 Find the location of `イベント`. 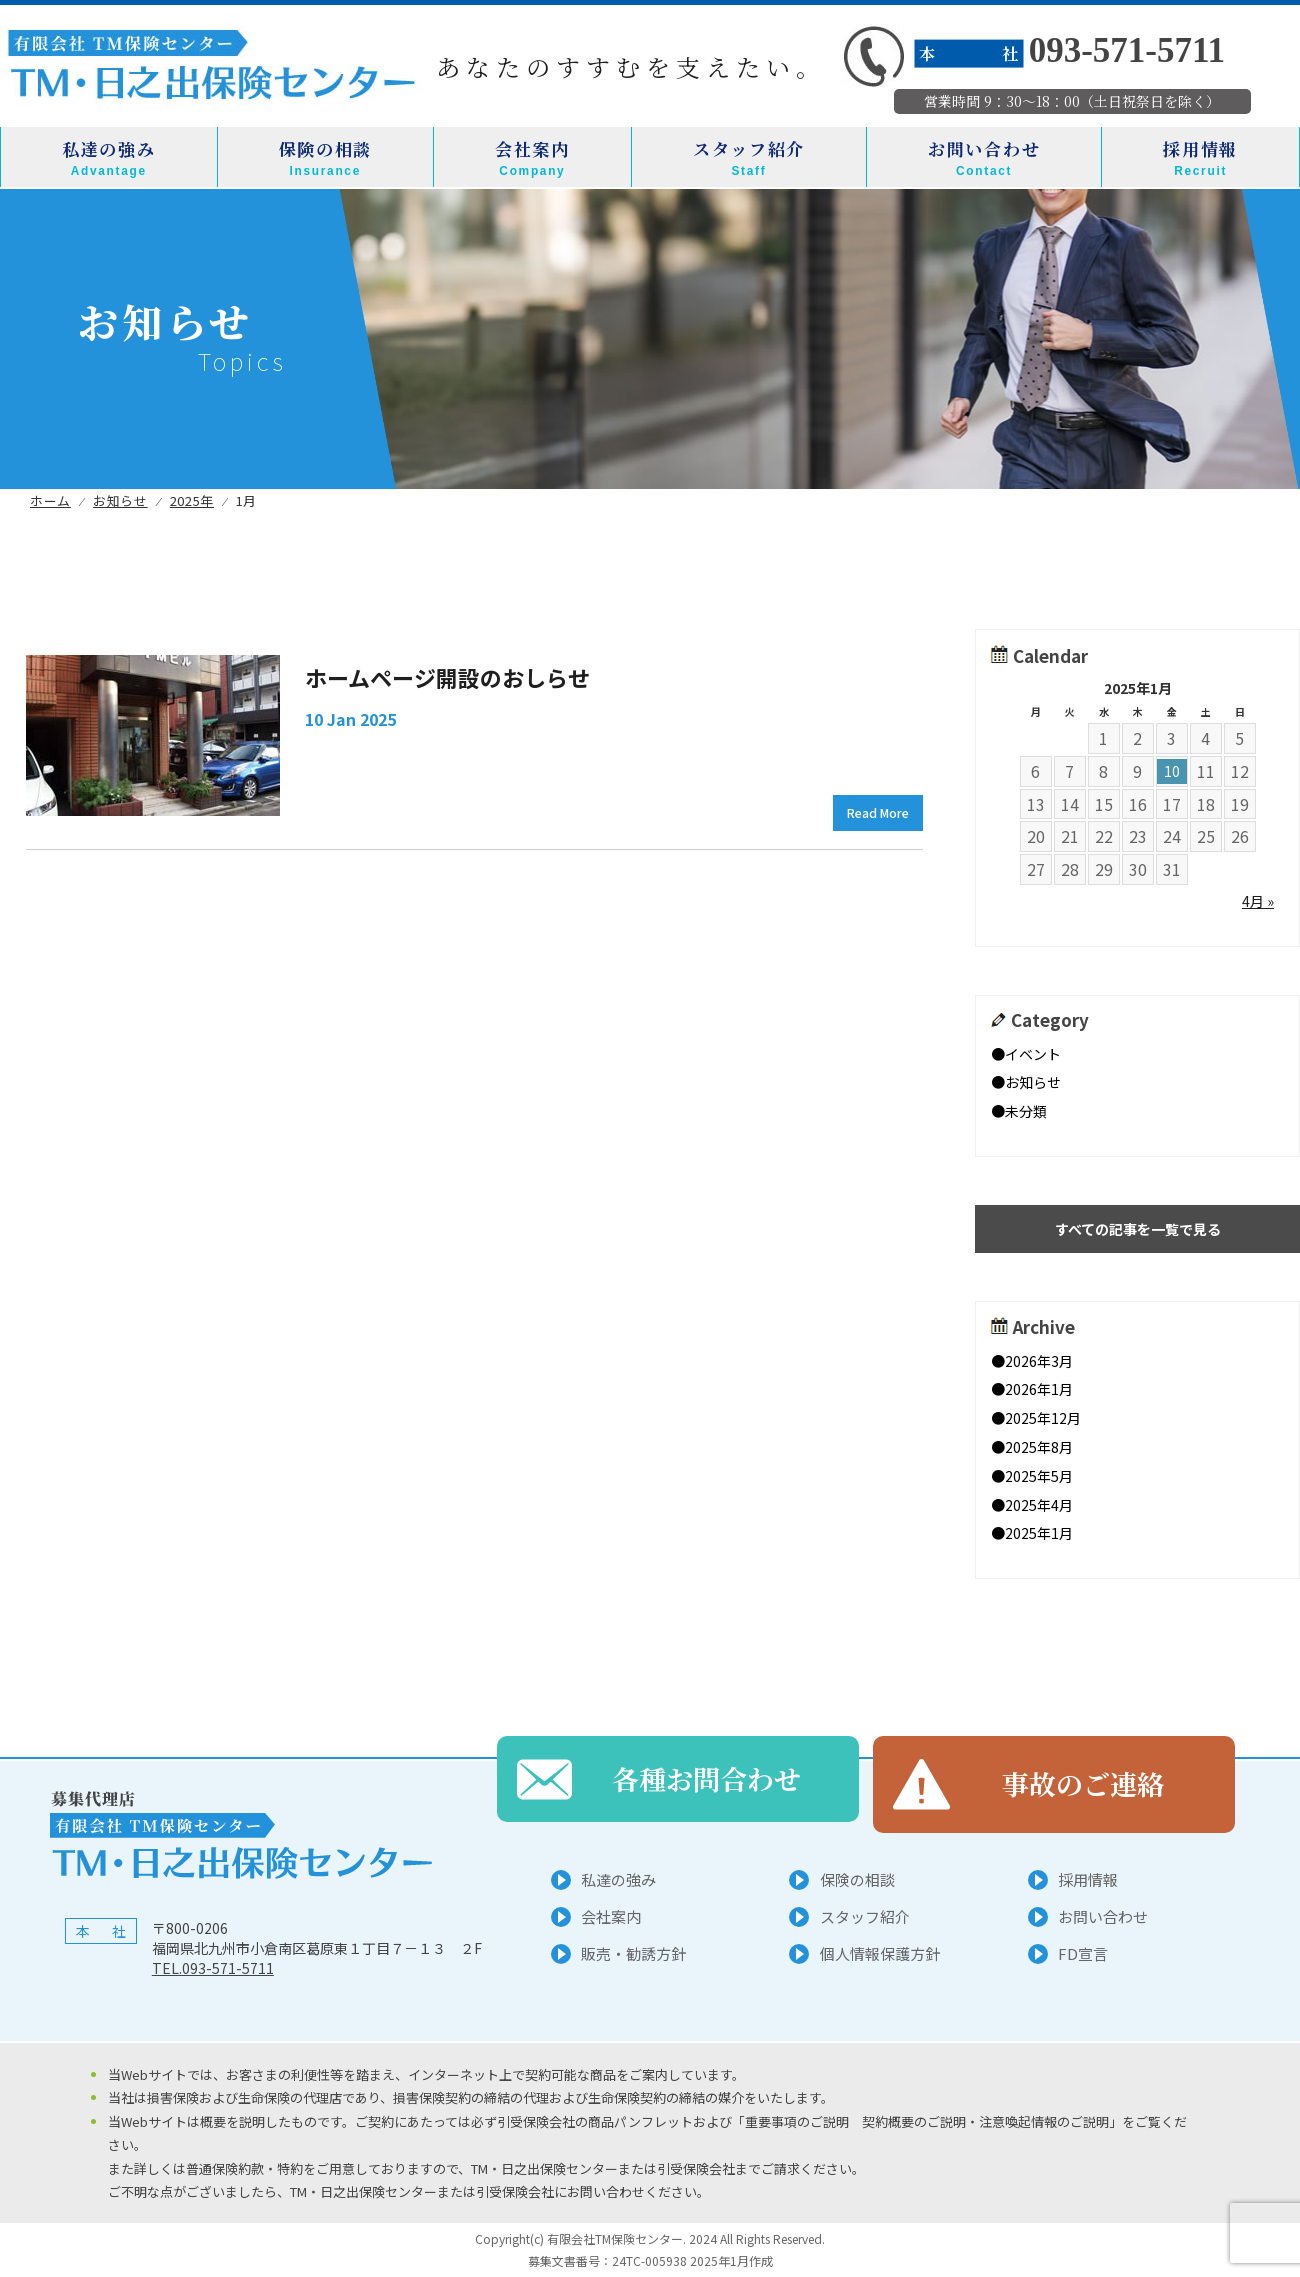

イベント is located at coordinates (1033, 1054).